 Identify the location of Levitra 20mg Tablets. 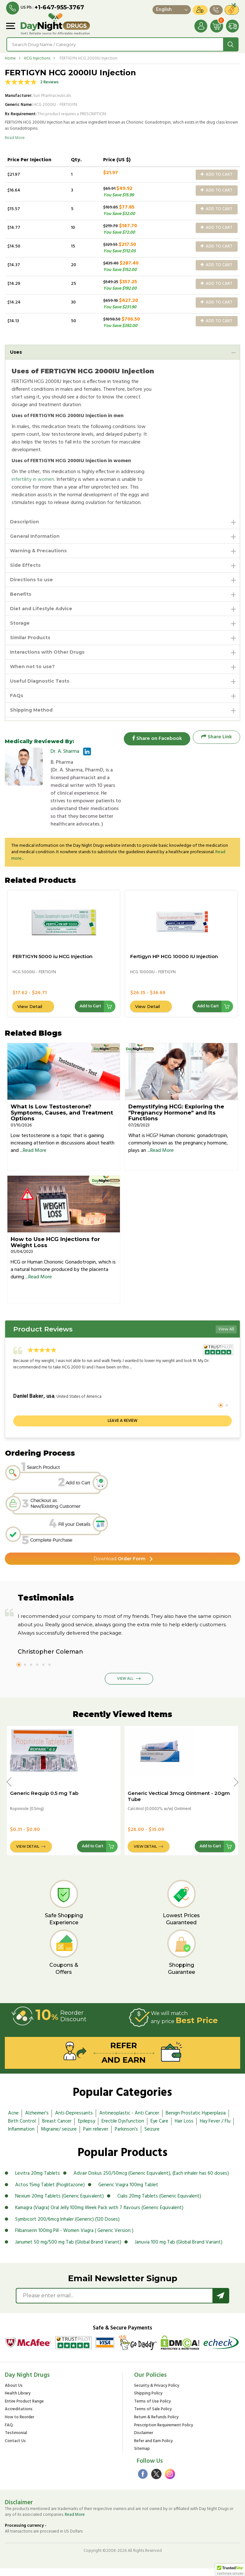
(37, 2181).